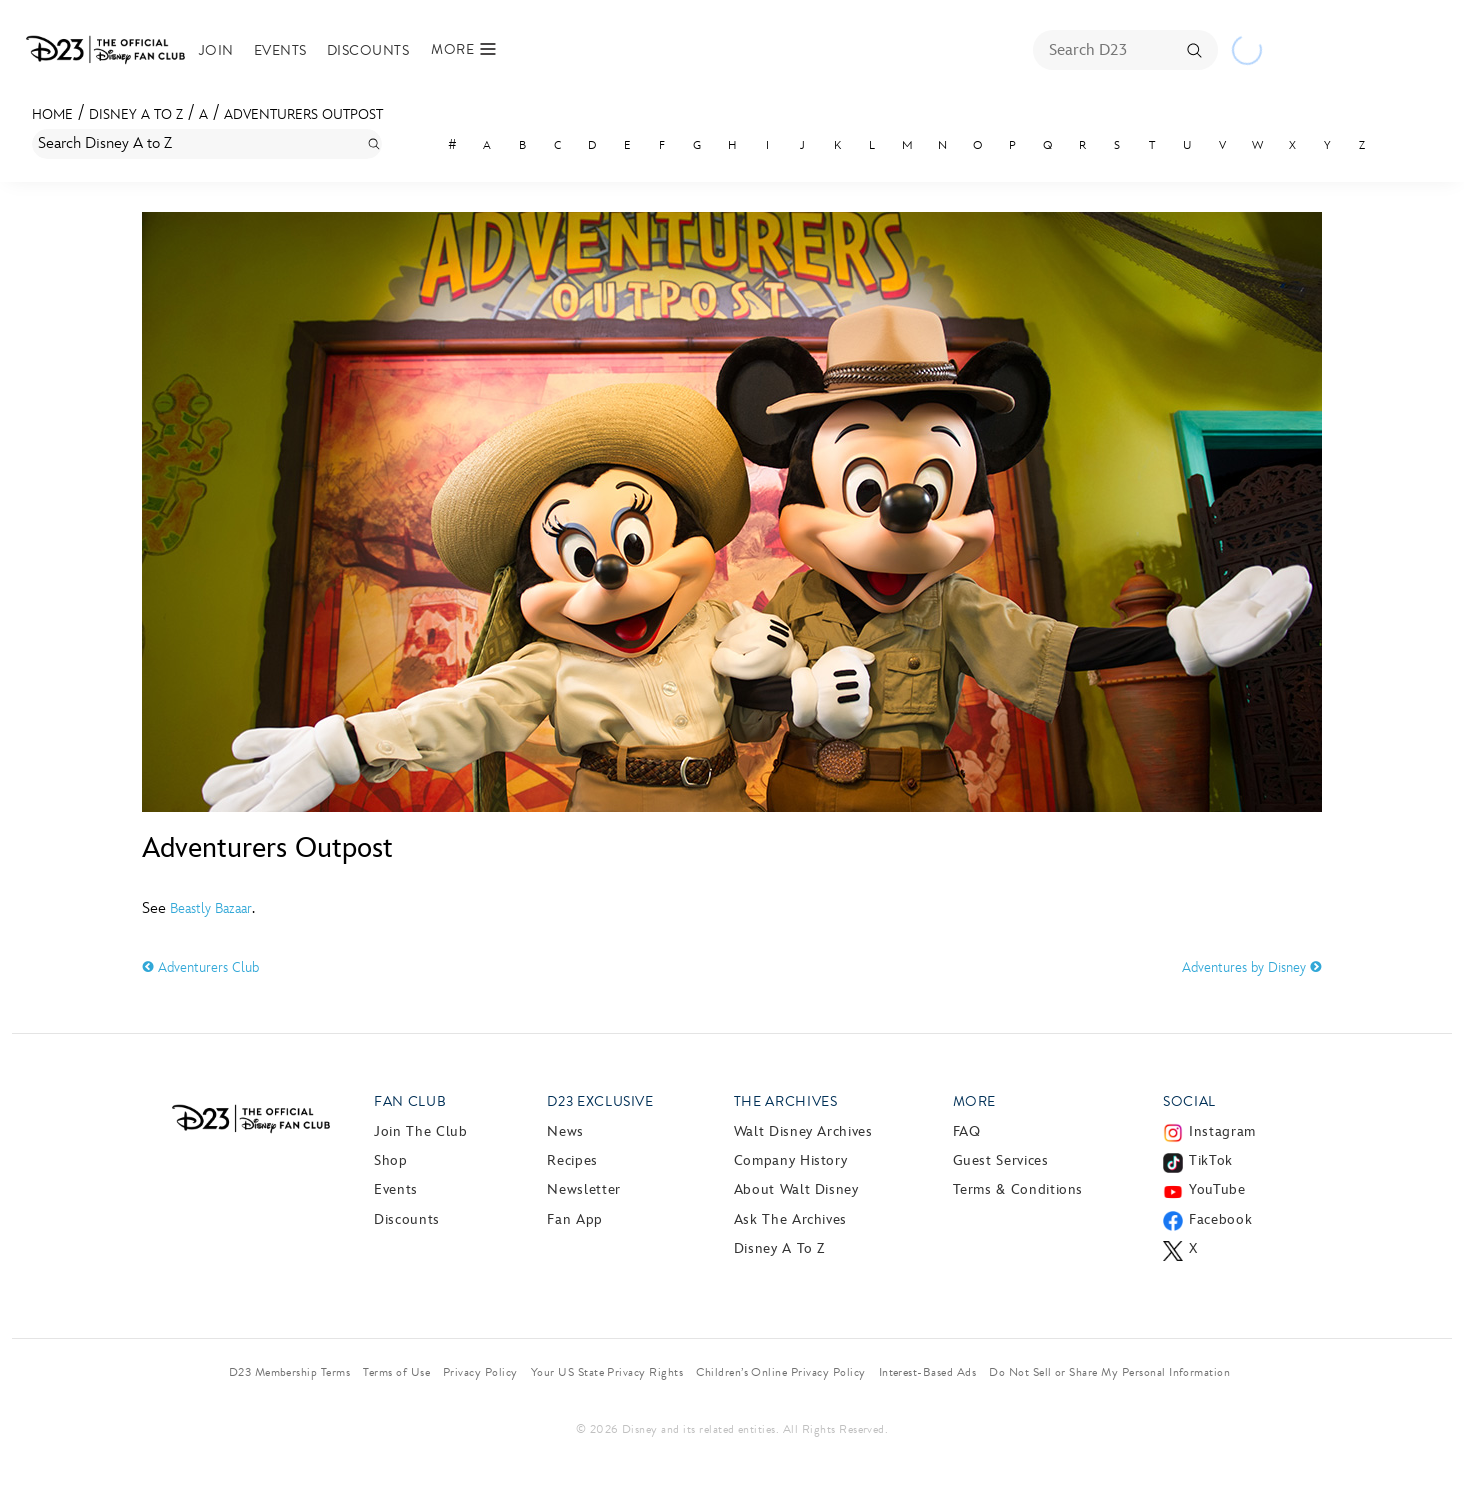  Describe the element at coordinates (583, 1189) in the screenshot. I see `Newsletter` at that location.